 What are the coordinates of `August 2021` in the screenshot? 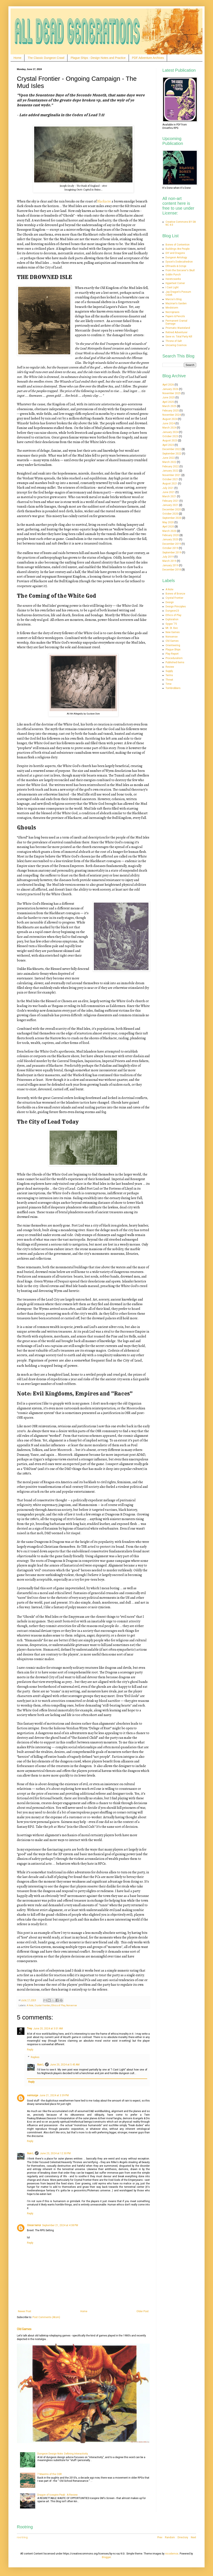 It's located at (169, 483).